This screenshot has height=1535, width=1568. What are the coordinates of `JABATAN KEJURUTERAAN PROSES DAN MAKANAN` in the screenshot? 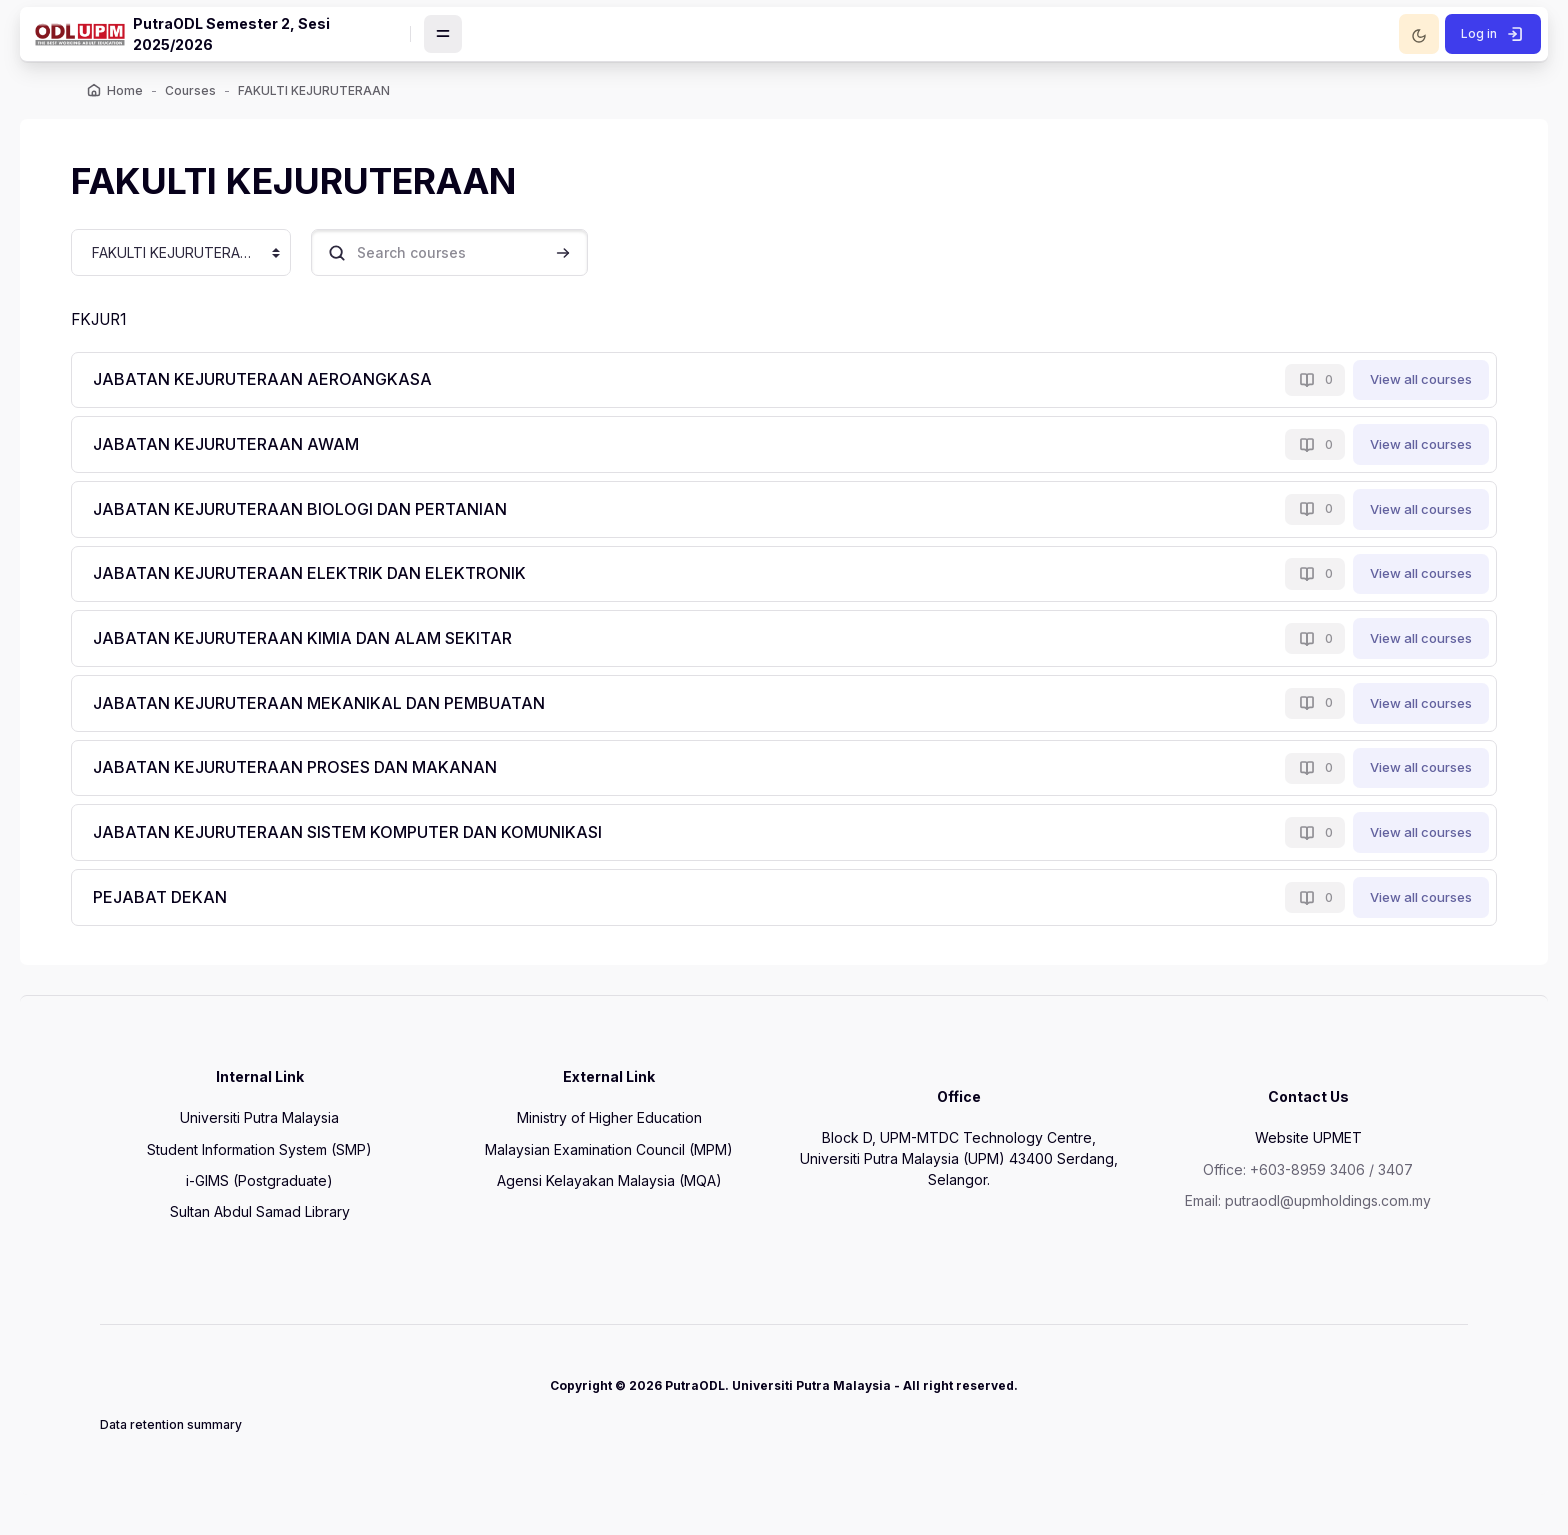 It's located at (306, 773).